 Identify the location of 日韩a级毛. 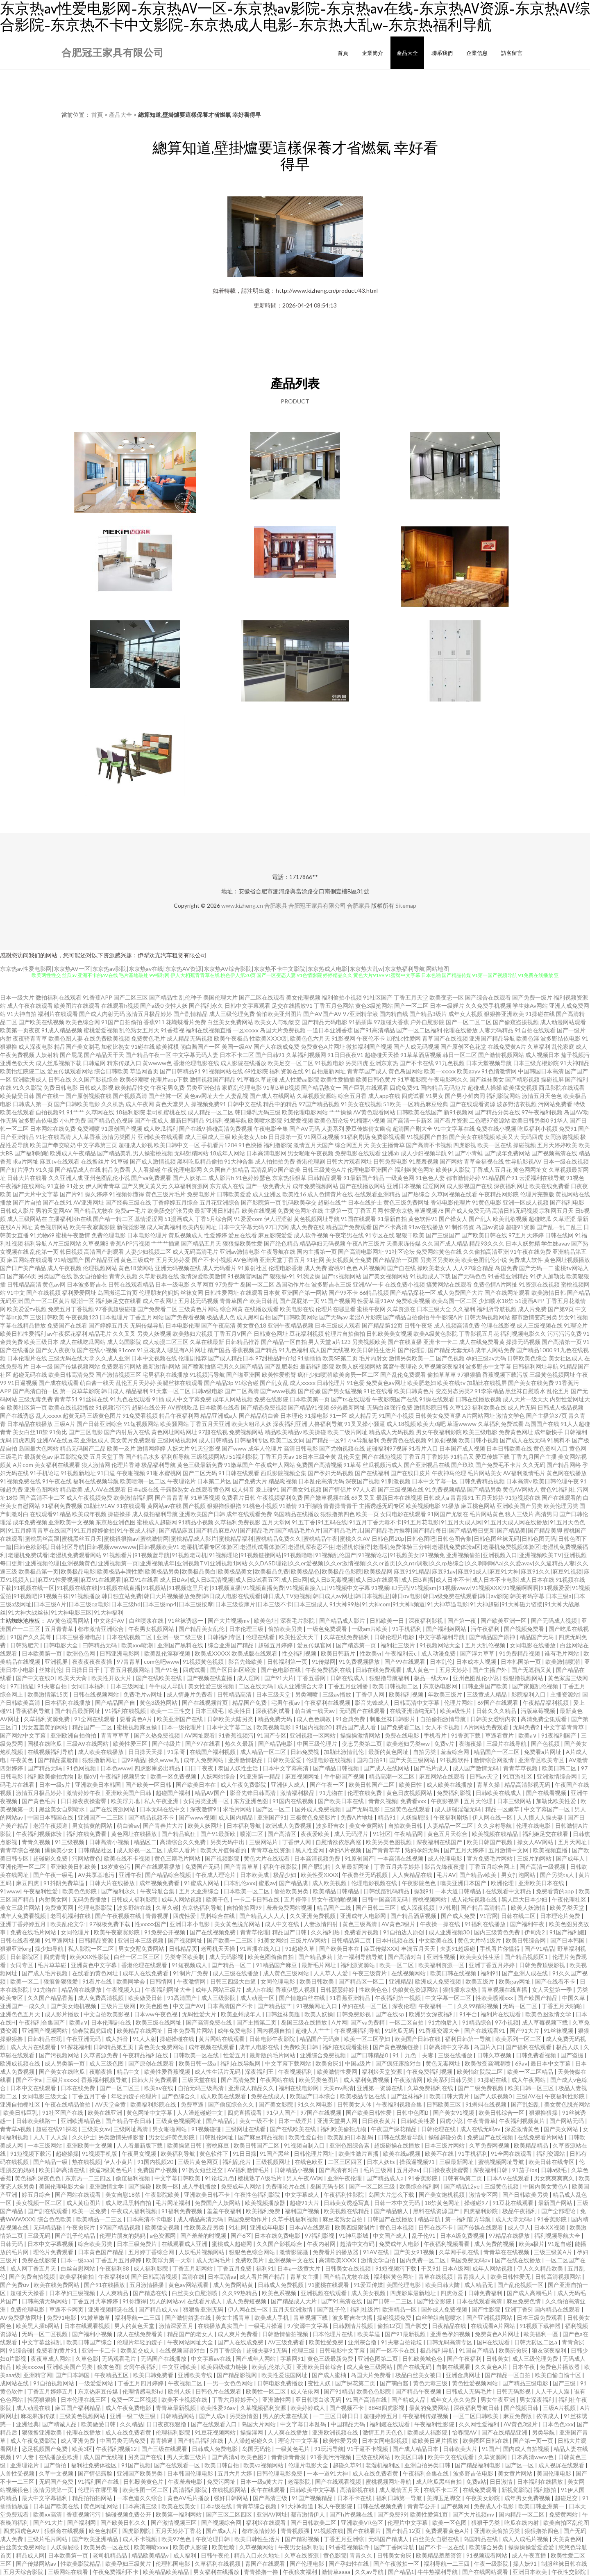
(554, 2169).